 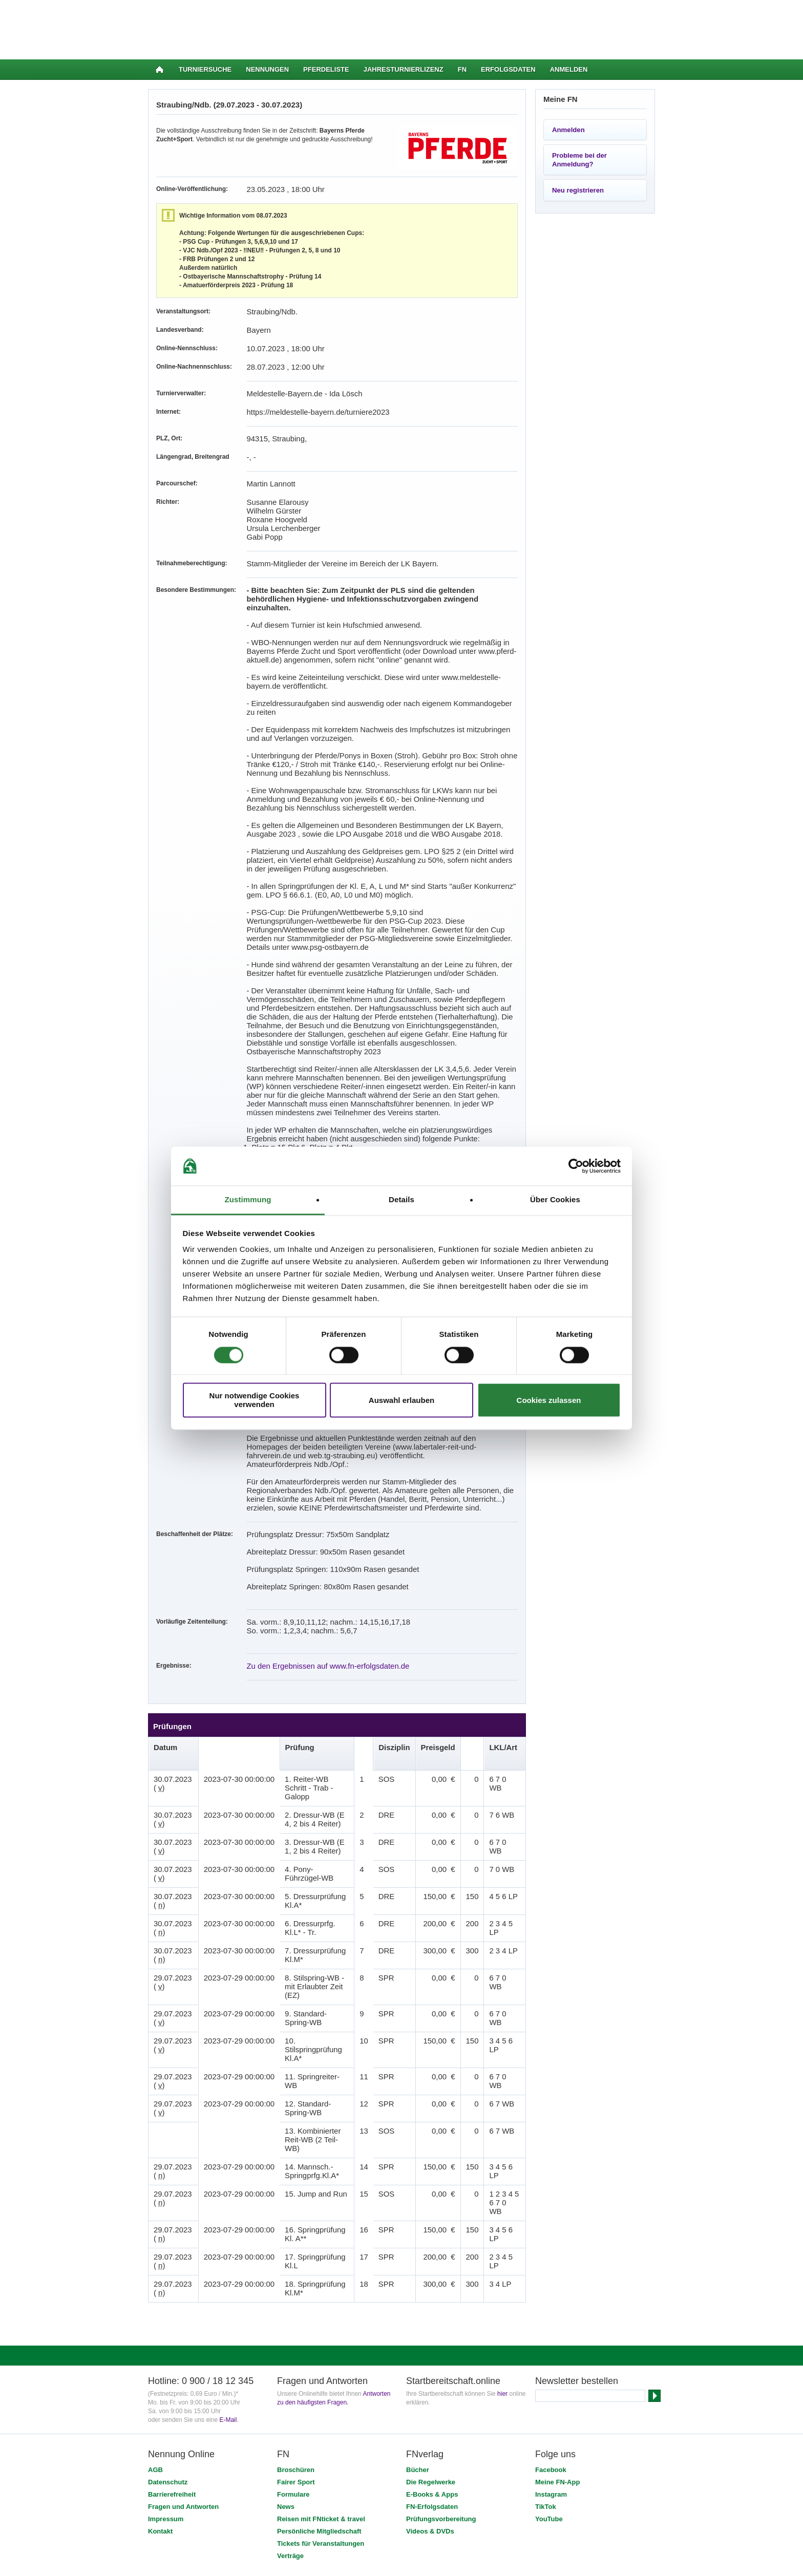 I want to click on Probleme bei der Anmeldung?, so click(x=579, y=160).